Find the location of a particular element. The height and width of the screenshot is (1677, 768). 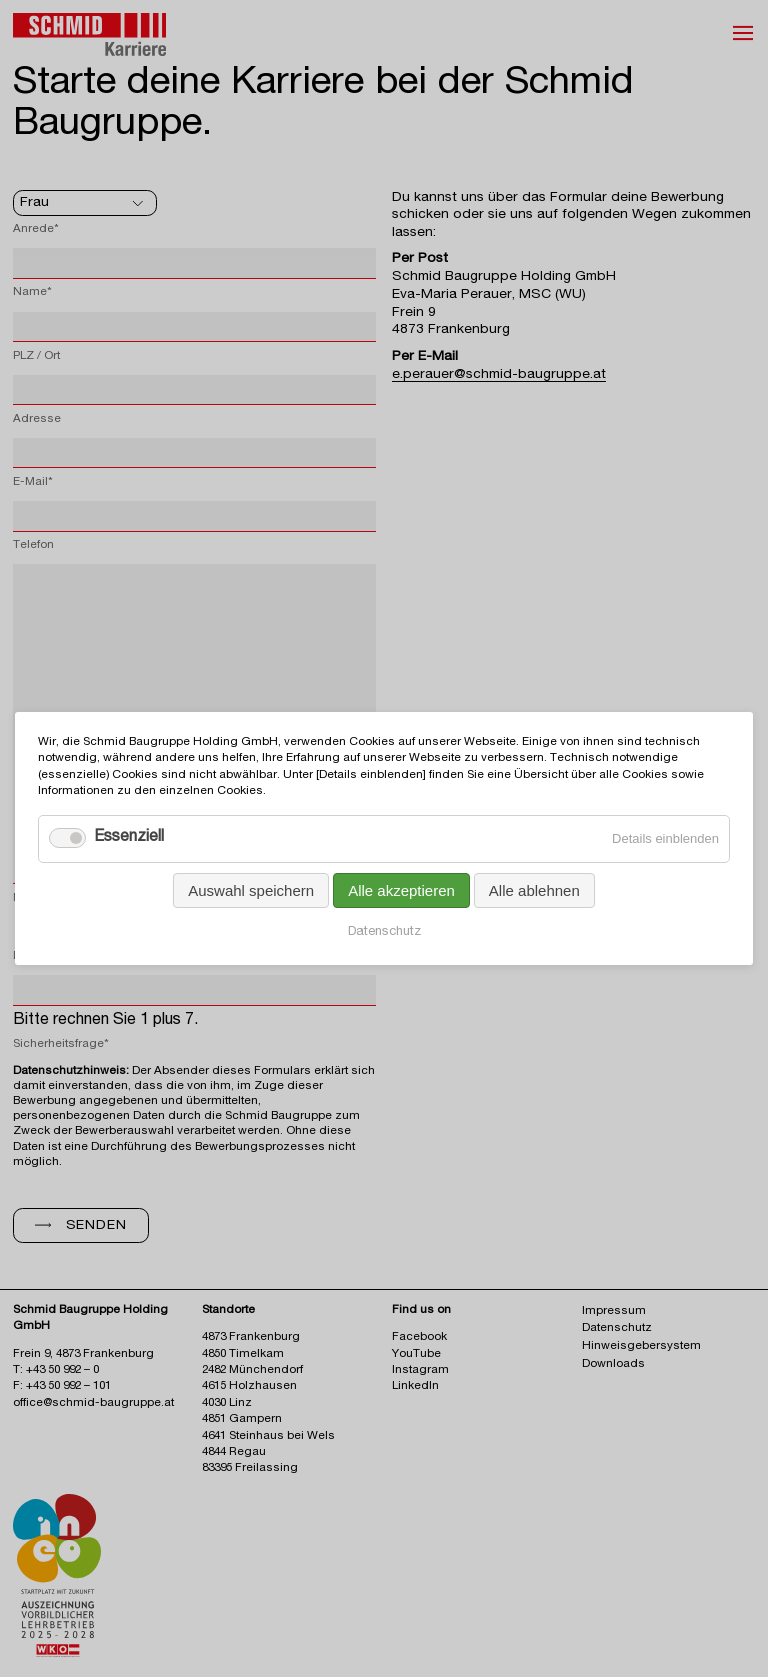

Adresse is located at coordinates (37, 419).